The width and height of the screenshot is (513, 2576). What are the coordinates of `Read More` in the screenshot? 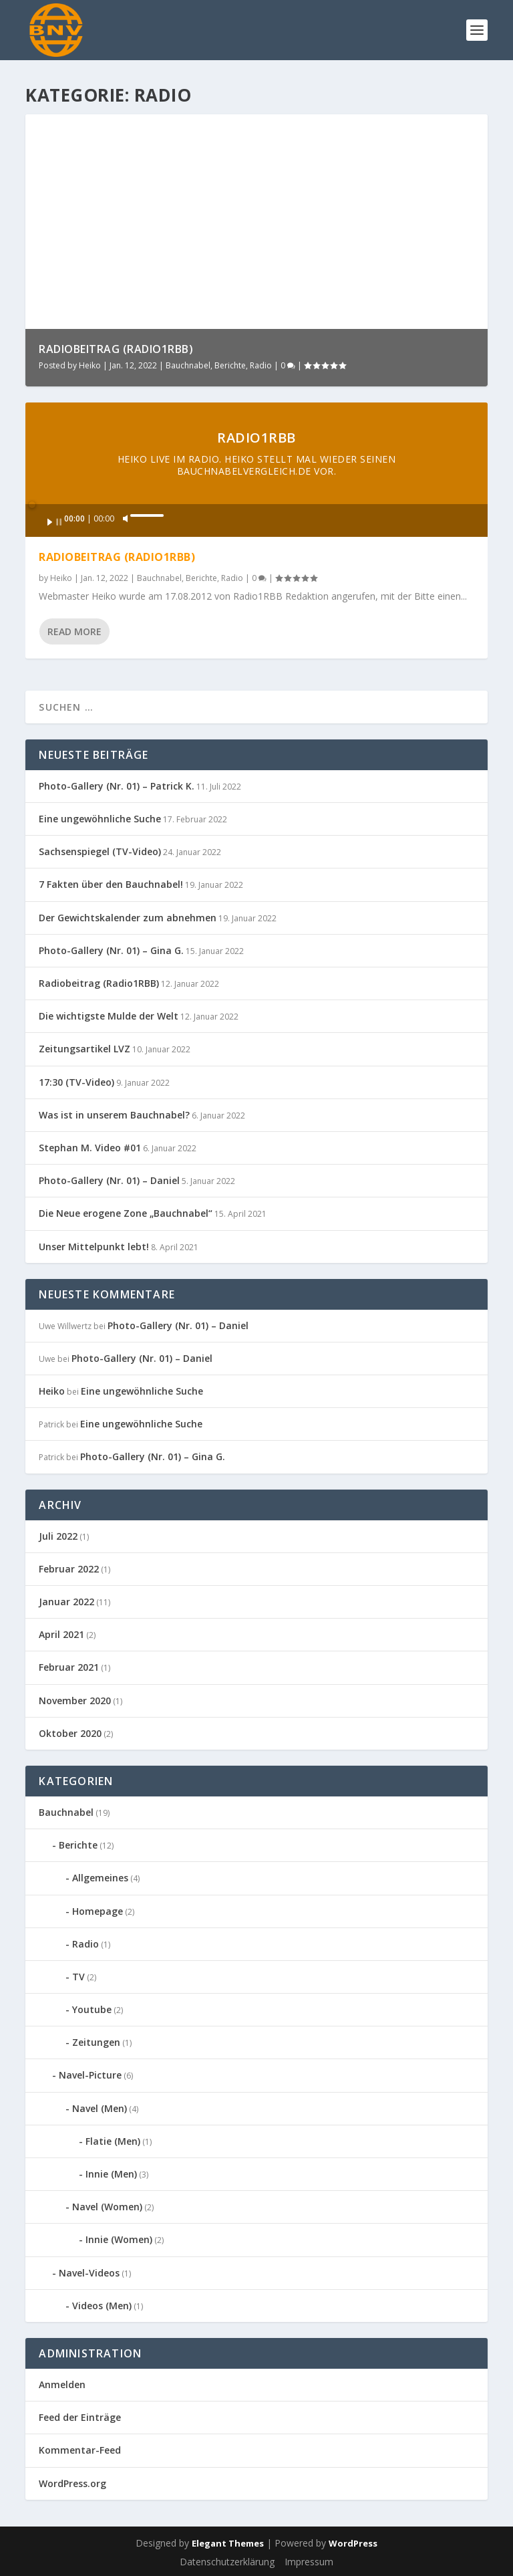 It's located at (74, 631).